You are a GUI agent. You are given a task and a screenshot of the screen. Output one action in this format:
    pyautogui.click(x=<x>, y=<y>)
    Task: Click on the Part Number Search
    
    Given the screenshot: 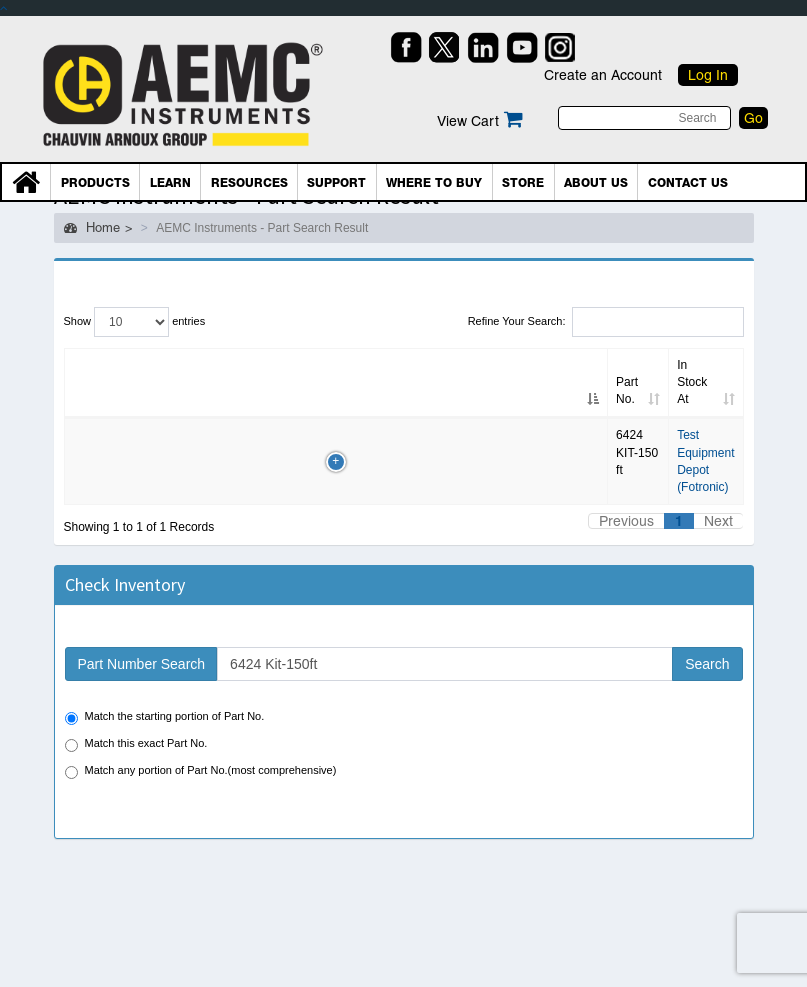 What is the action you would take?
    pyautogui.click(x=142, y=664)
    